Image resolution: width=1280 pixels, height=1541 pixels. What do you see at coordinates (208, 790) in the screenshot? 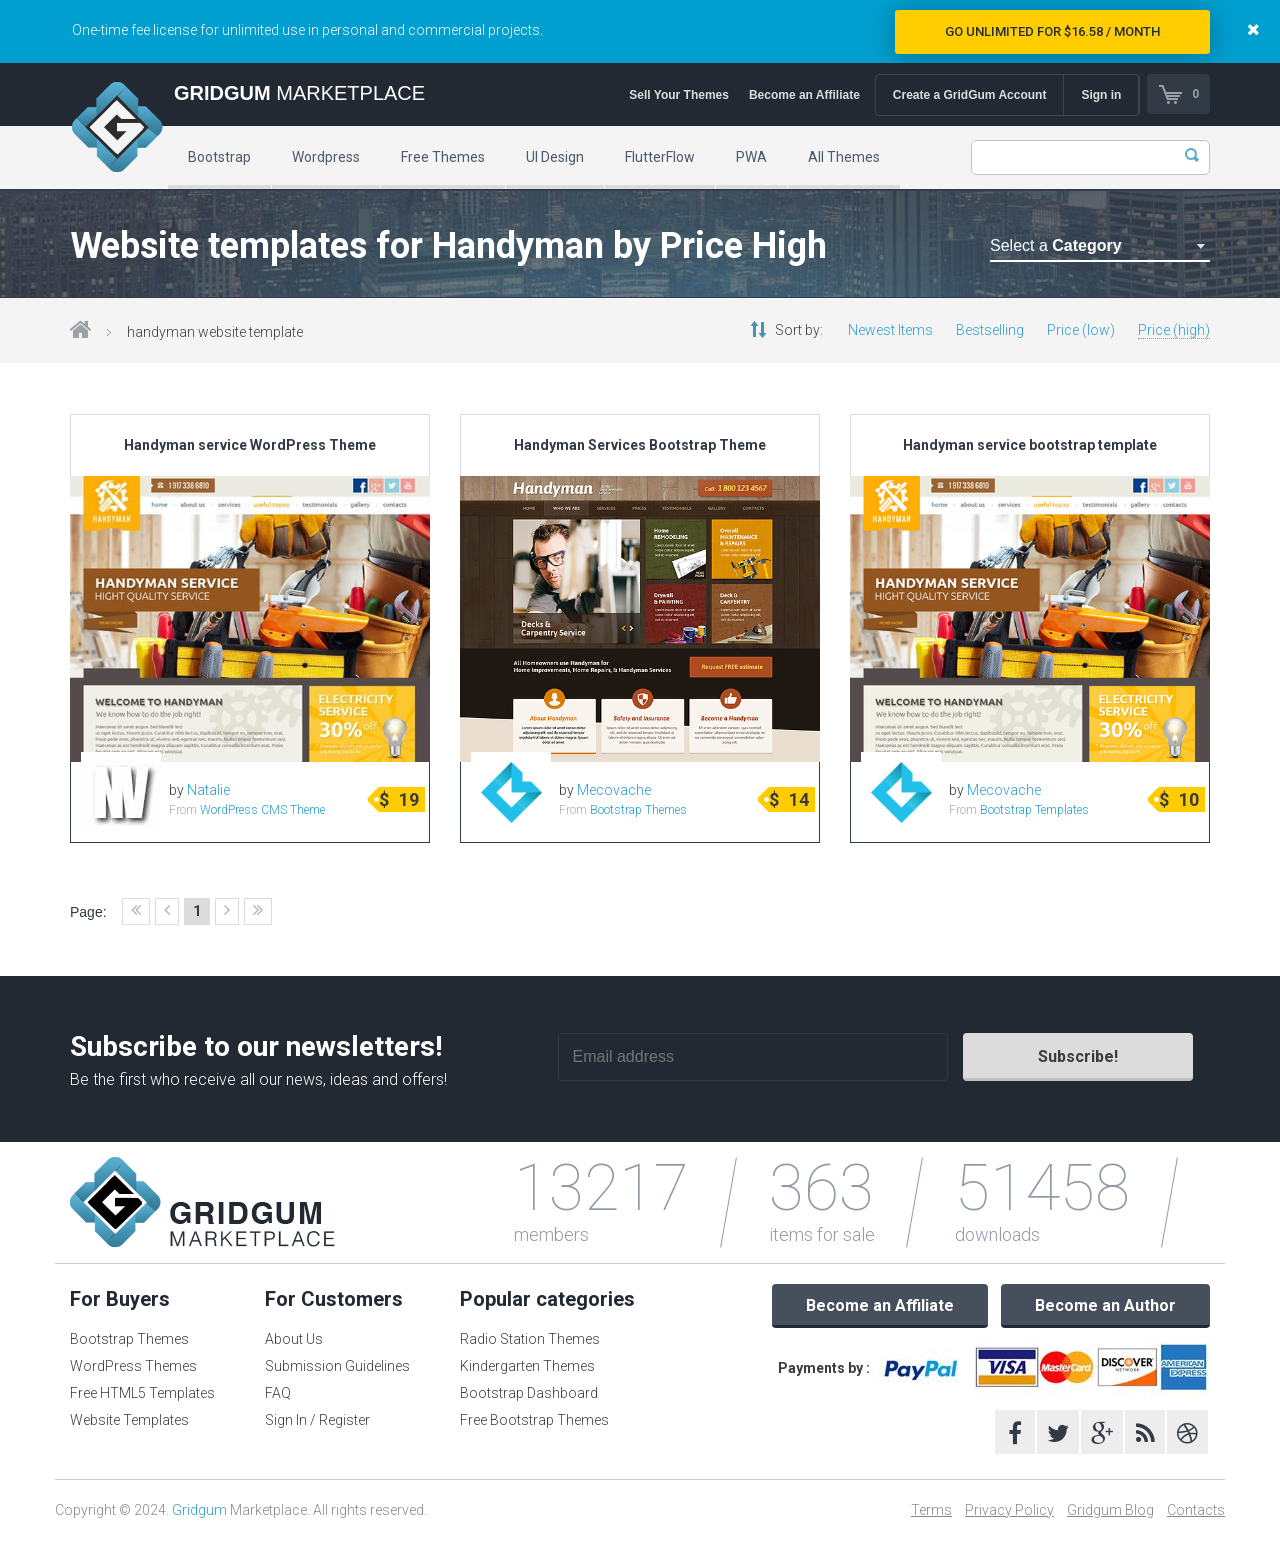
I see `Natalie` at bounding box center [208, 790].